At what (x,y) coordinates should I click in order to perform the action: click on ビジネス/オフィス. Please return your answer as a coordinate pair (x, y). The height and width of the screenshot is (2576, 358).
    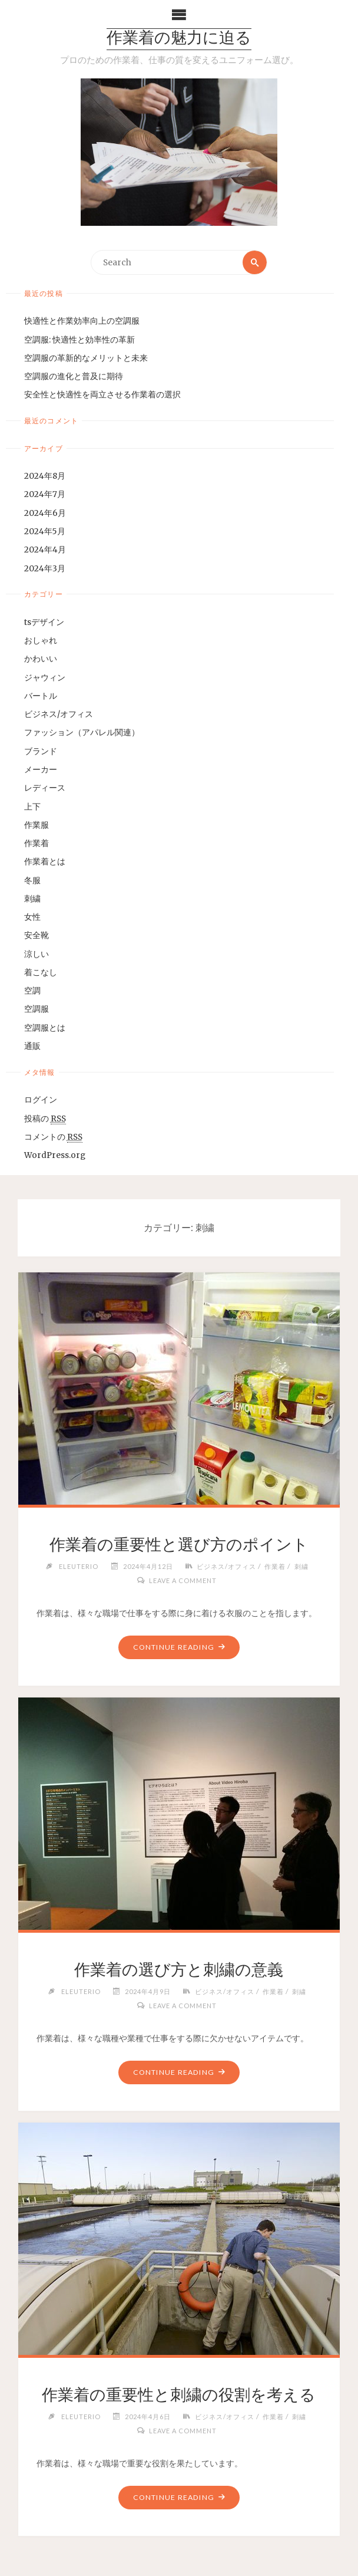
    Looking at the image, I should click on (58, 714).